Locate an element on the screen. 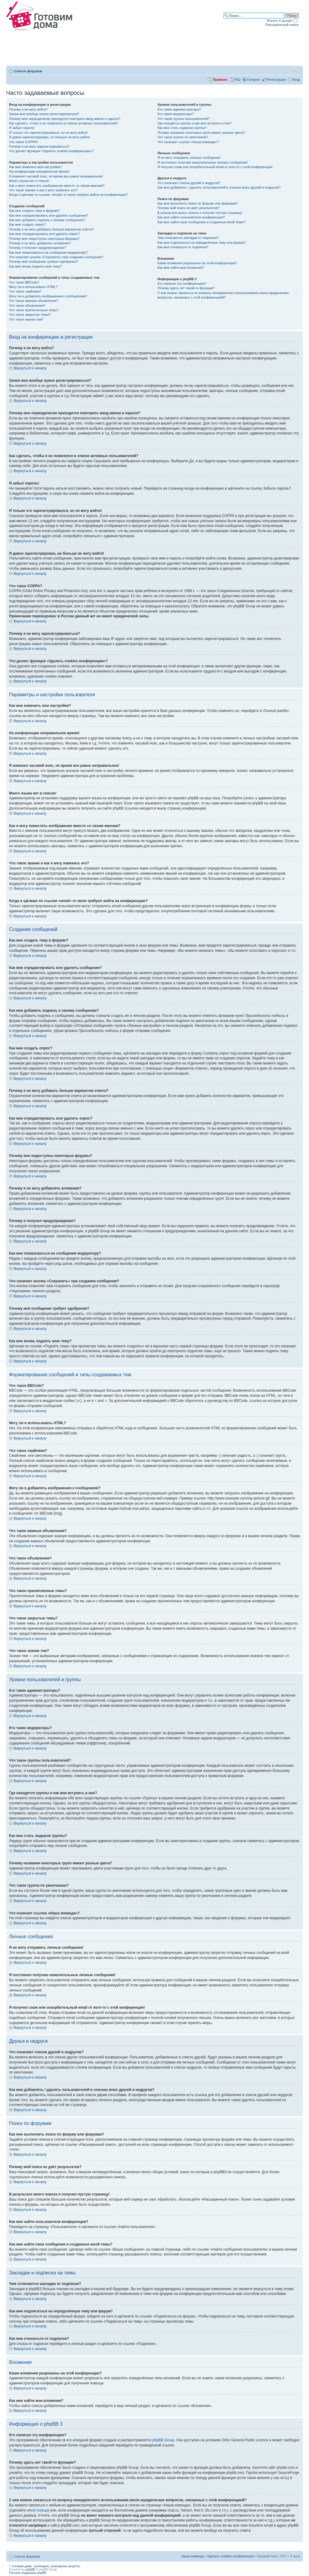  Что такое COPPA? is located at coordinates (23, 142).